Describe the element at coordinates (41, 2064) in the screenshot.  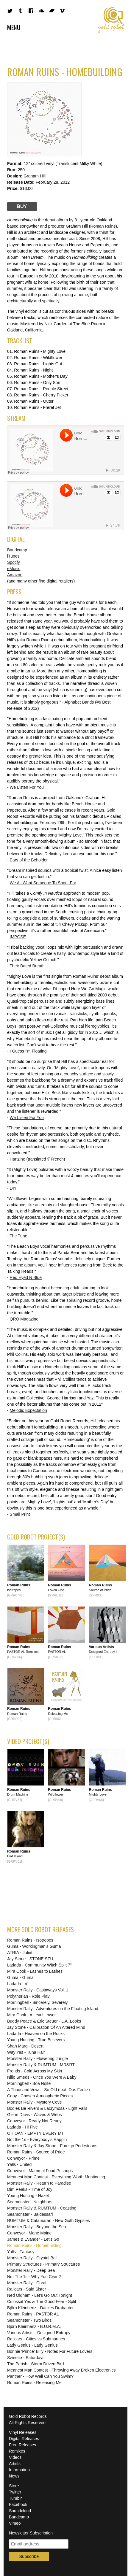
I see `Monster Rally & RUMTUM - MR&RT` at that location.